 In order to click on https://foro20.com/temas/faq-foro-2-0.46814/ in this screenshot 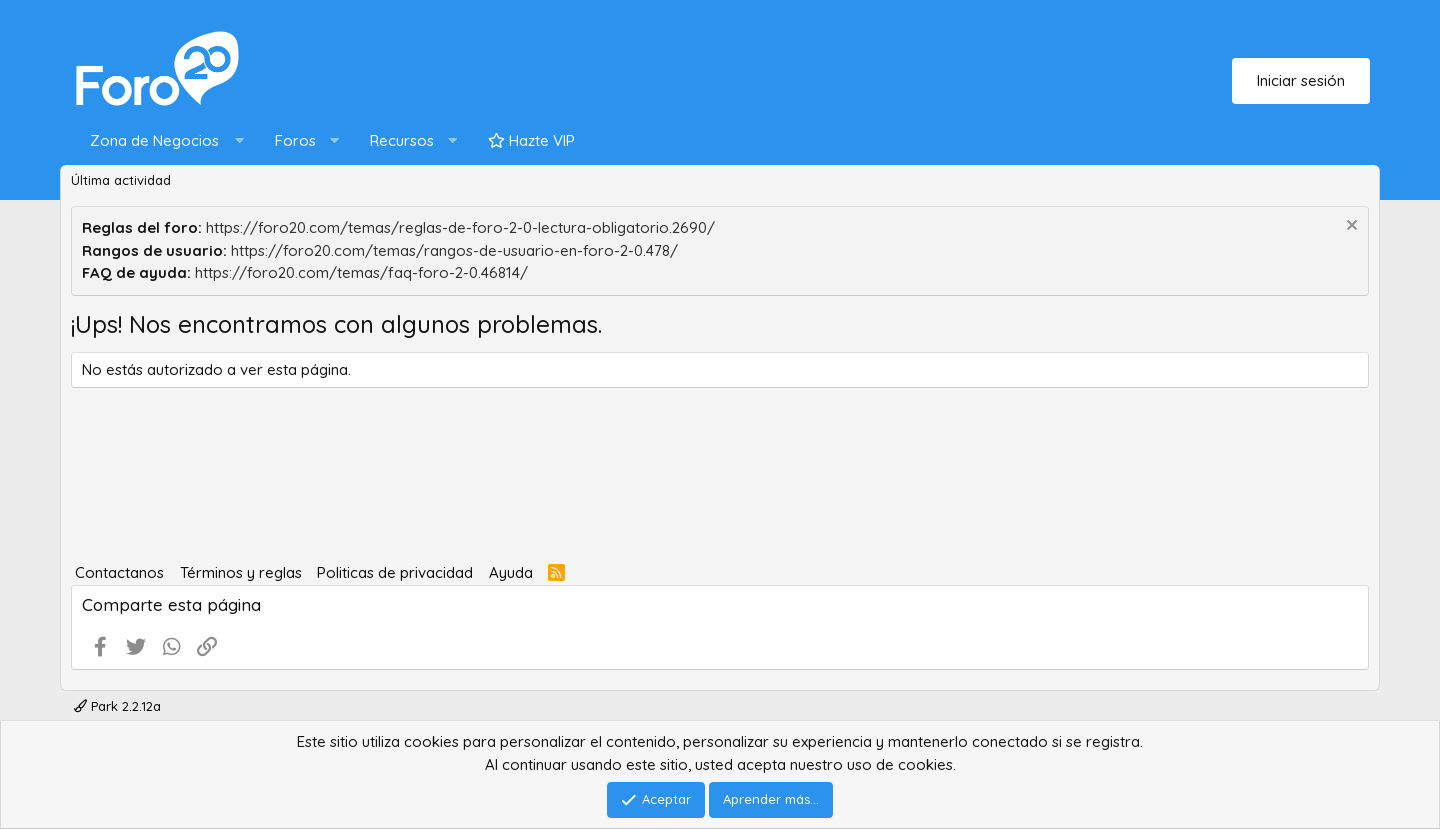, I will do `click(361, 272)`.